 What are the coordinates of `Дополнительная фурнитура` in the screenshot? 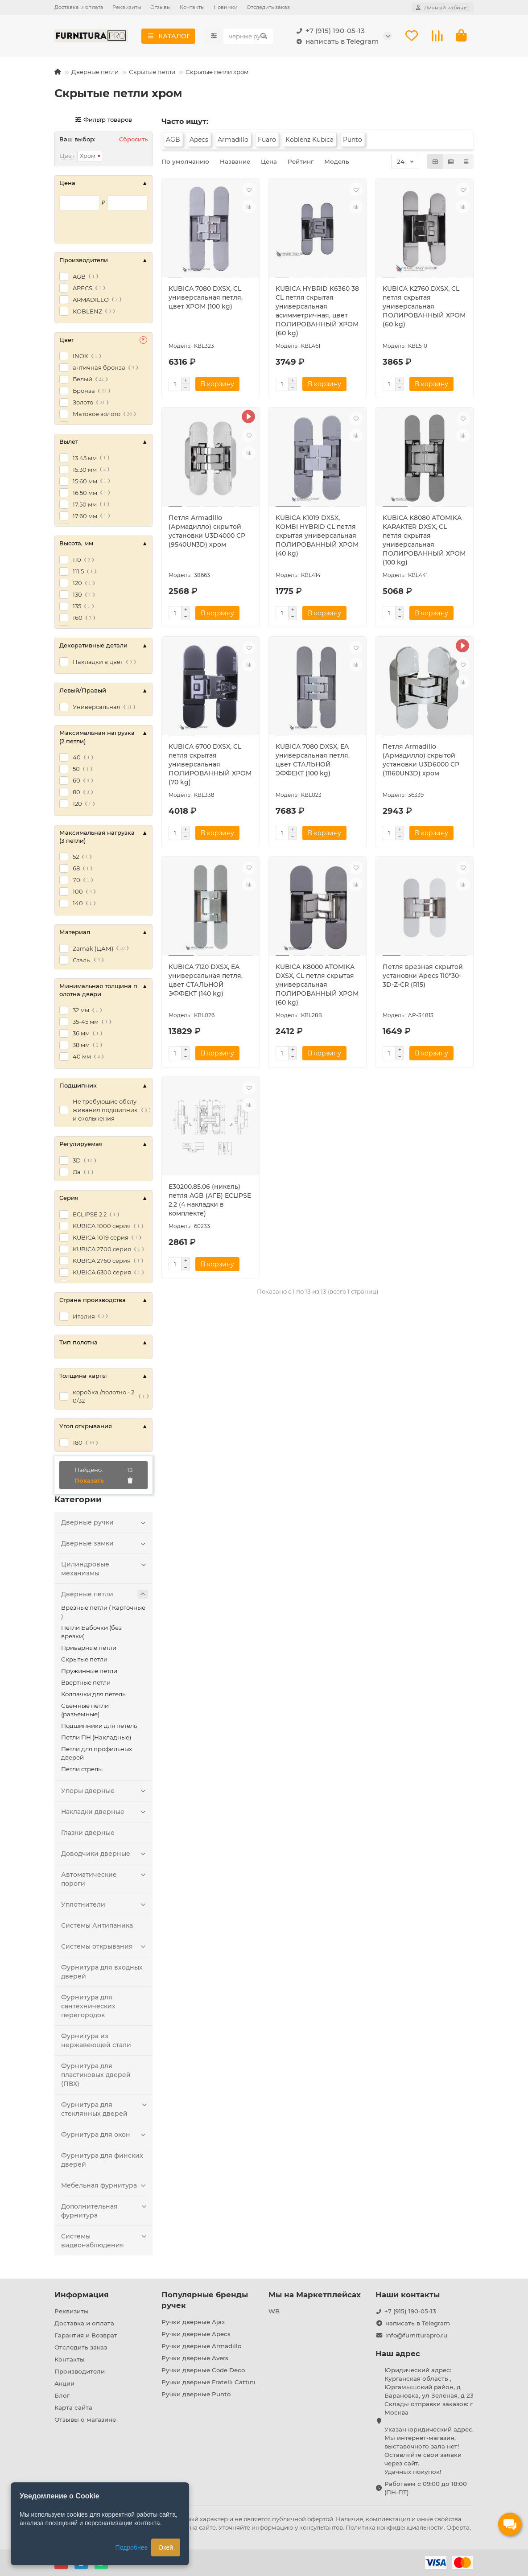 It's located at (104, 2212).